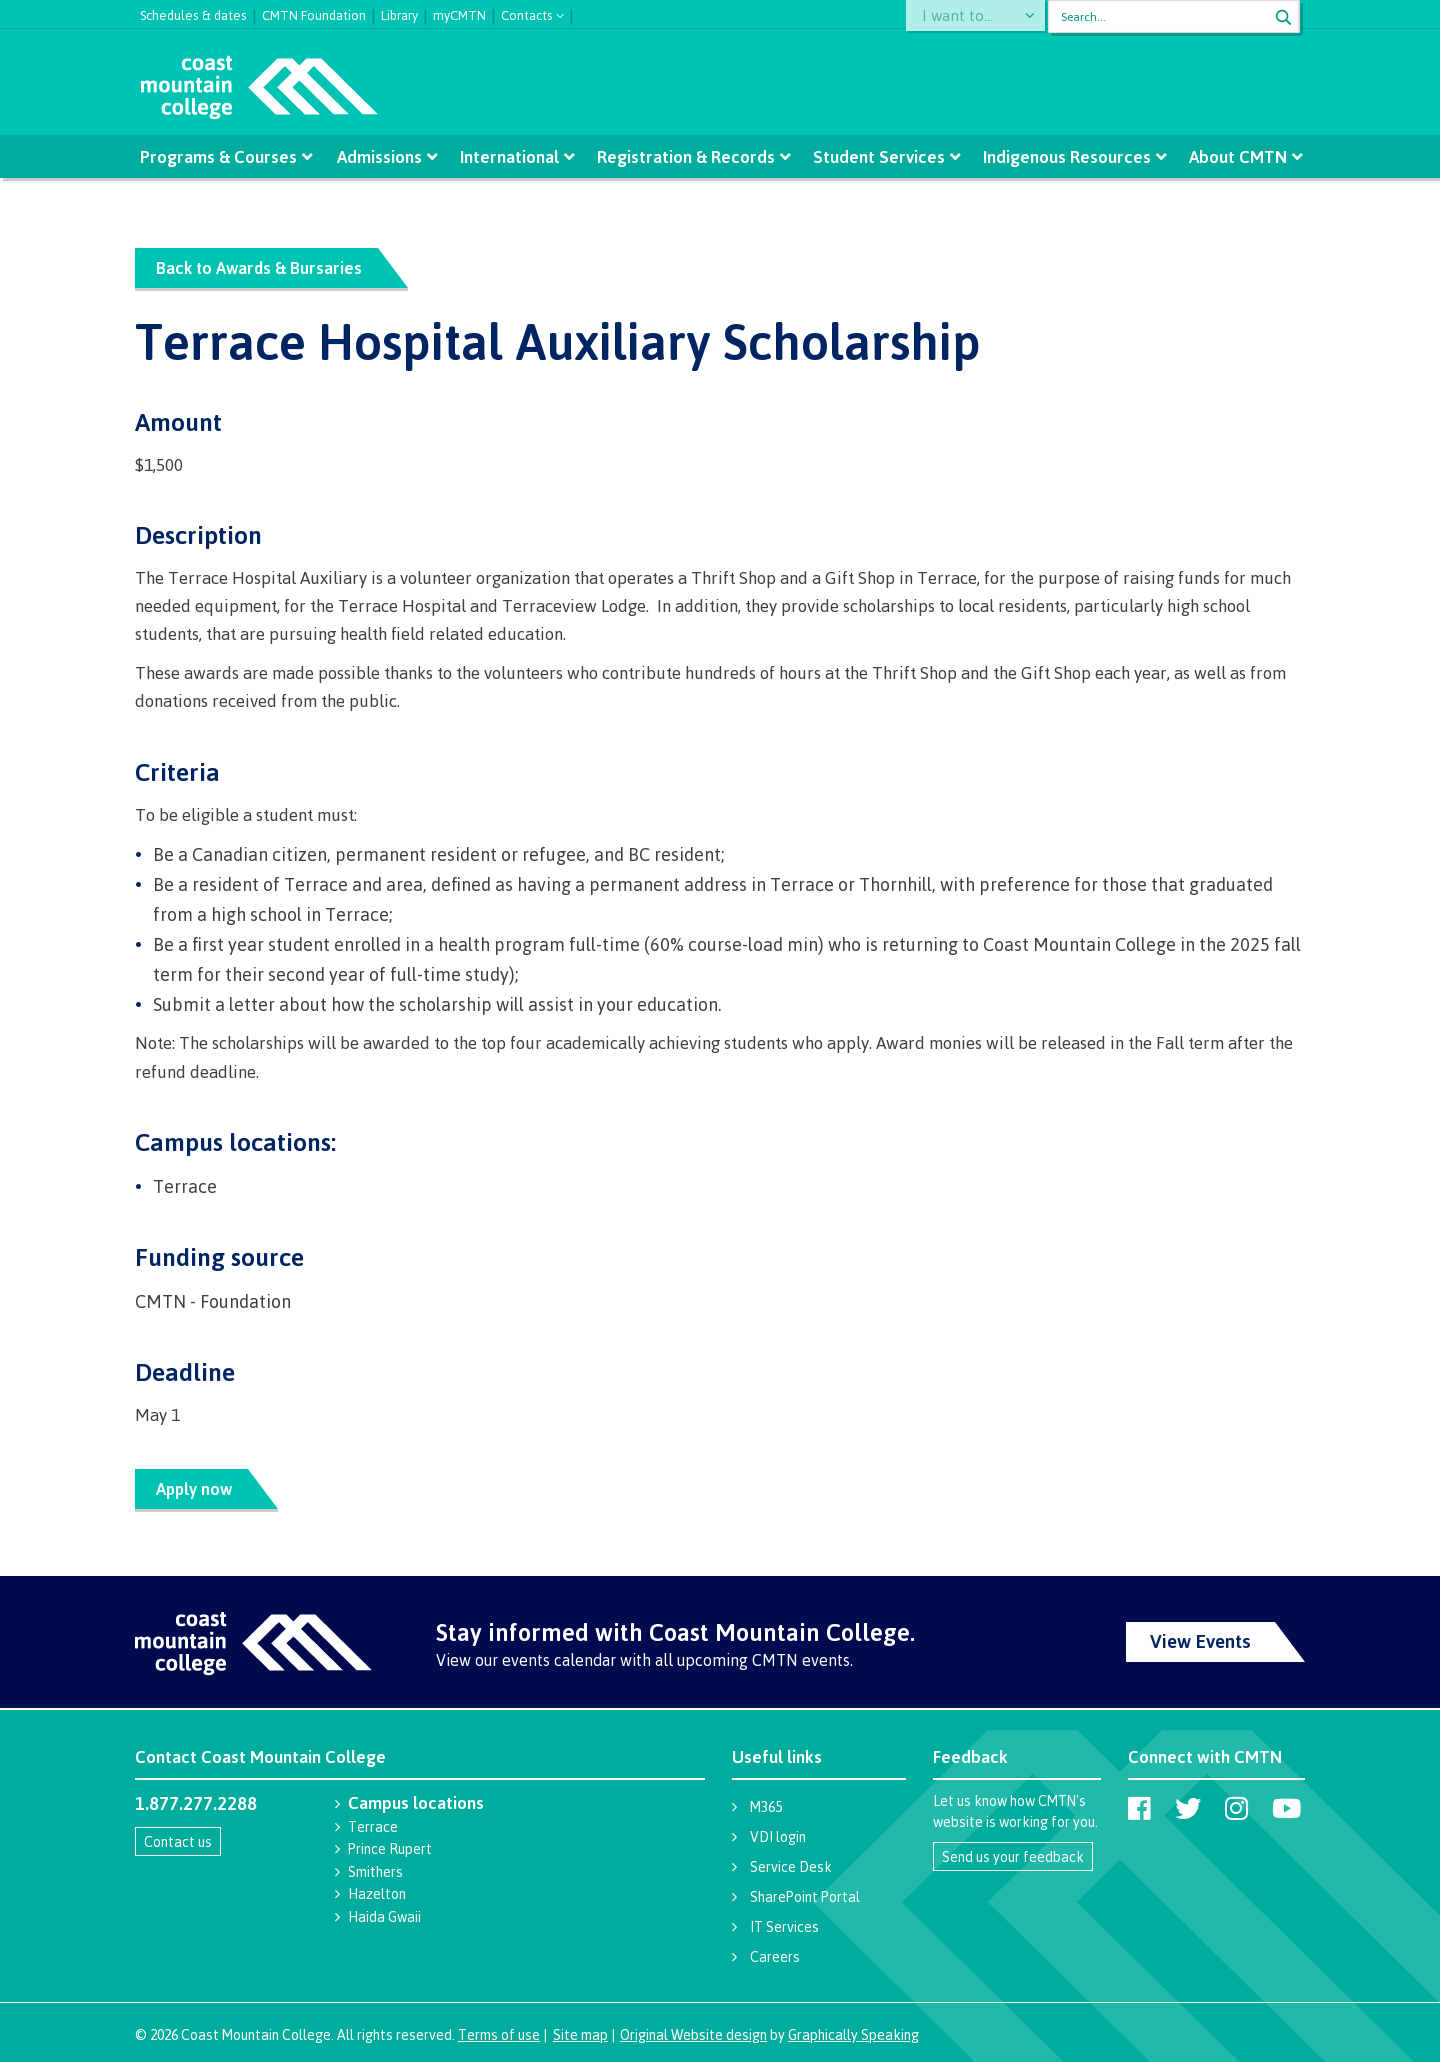 Image resolution: width=1440 pixels, height=2062 pixels. What do you see at coordinates (1188, 1808) in the screenshot?
I see `[Coast Mountain College on Twitter (X)]` at bounding box center [1188, 1808].